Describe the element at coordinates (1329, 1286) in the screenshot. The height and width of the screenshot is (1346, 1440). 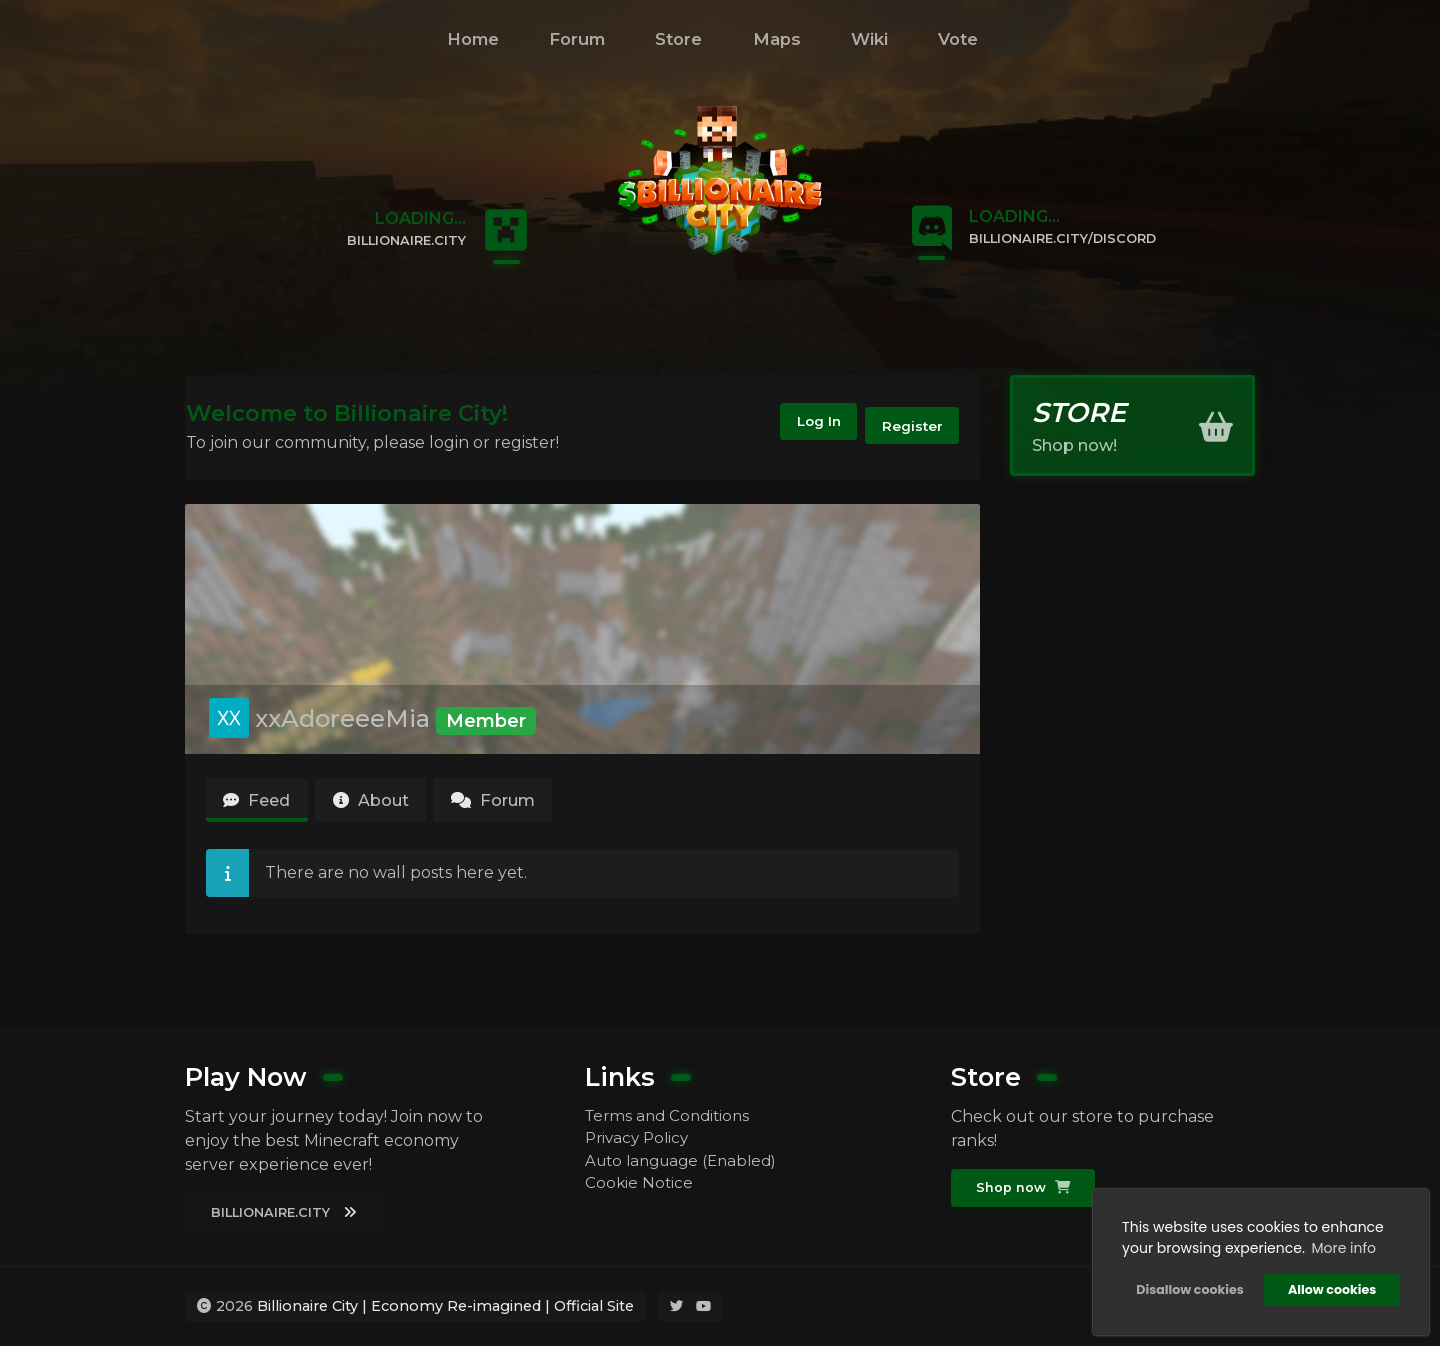
I see `Allow cookies [button]` at that location.